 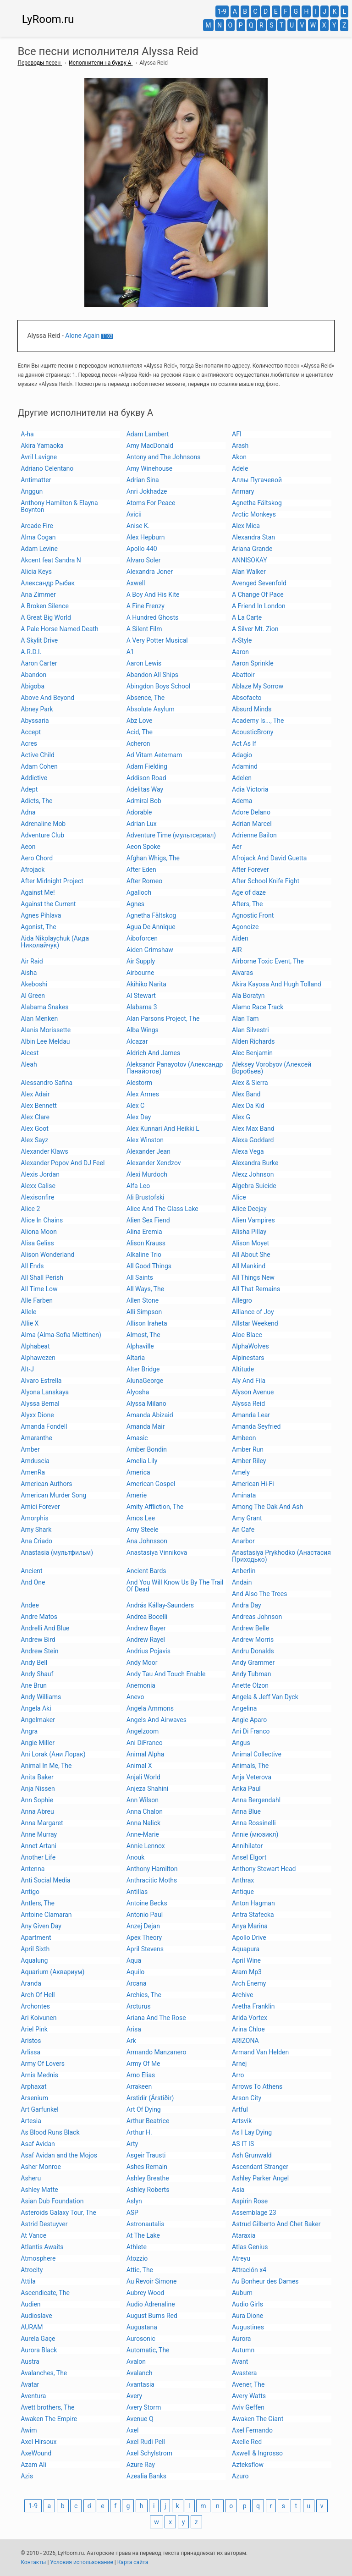 What do you see at coordinates (143, 800) in the screenshot?
I see `Admiral Bob` at bounding box center [143, 800].